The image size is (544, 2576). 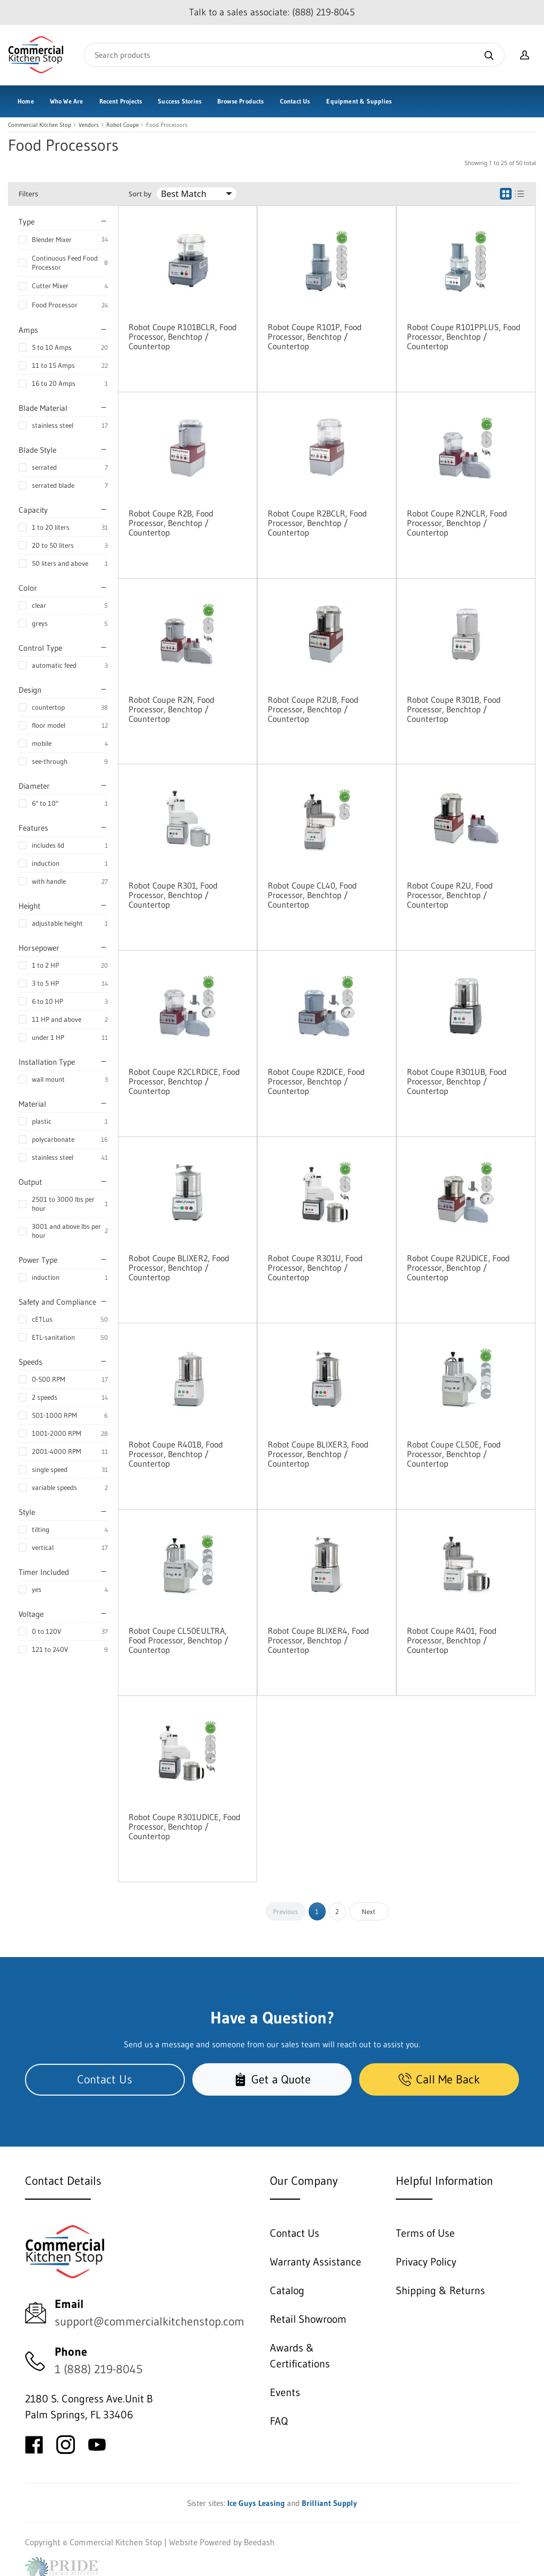 I want to click on Robot Coupe R2N, Food Processor, Benchtop / Countertop, so click(x=172, y=709).